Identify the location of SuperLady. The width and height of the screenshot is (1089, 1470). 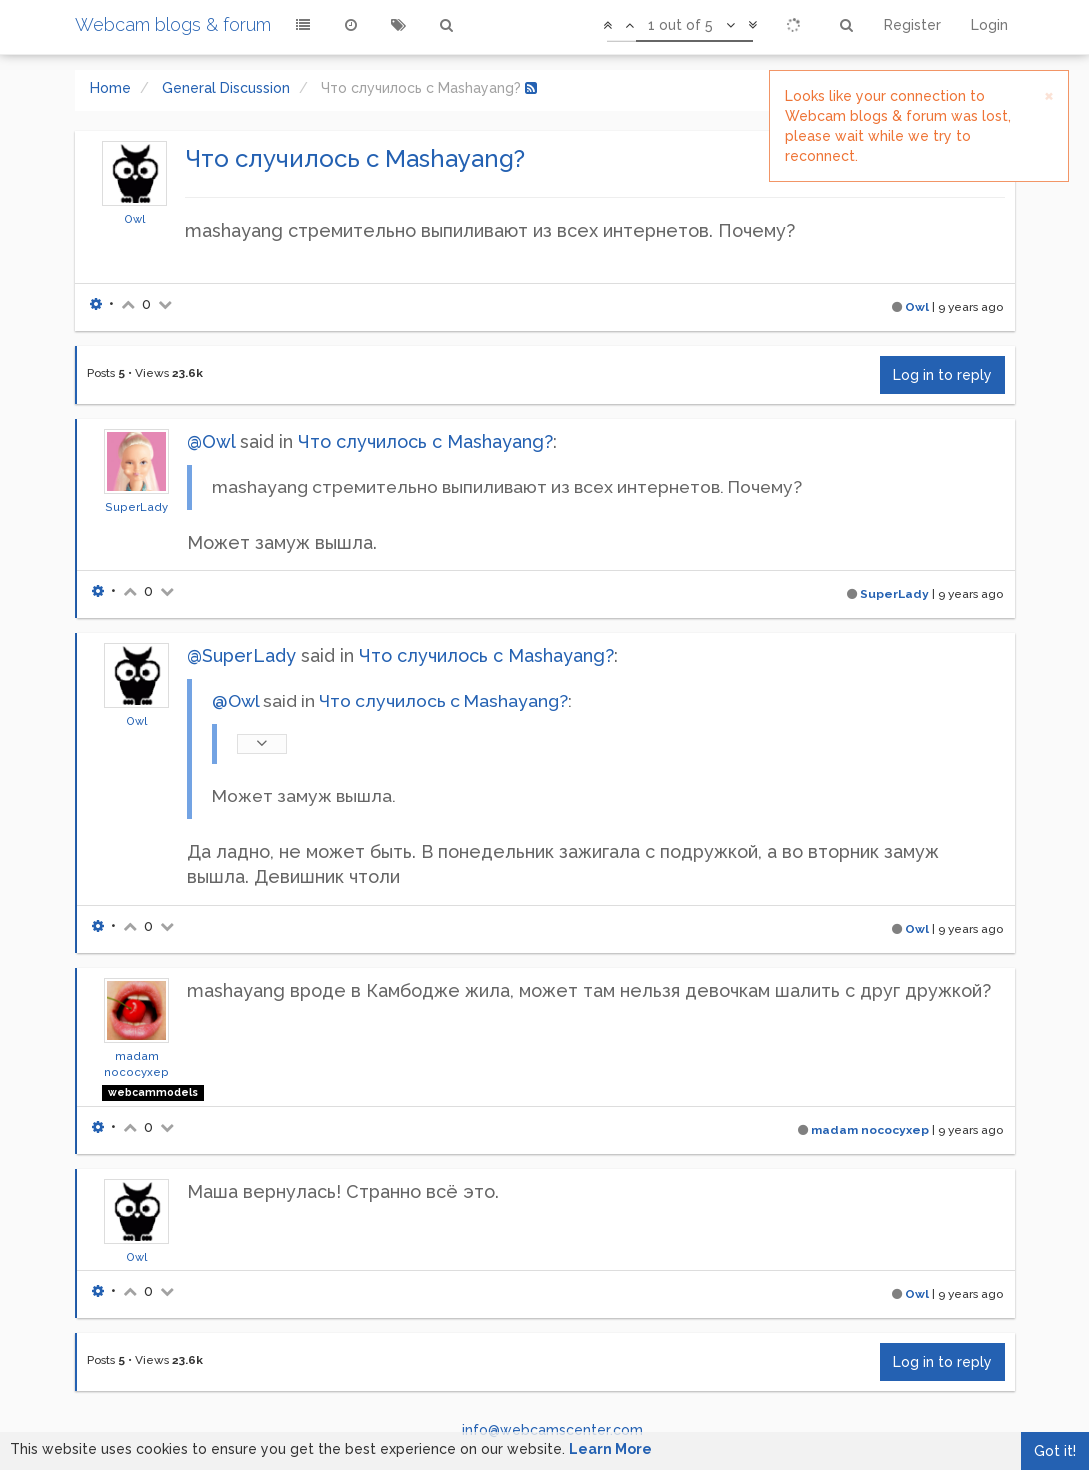
(136, 507).